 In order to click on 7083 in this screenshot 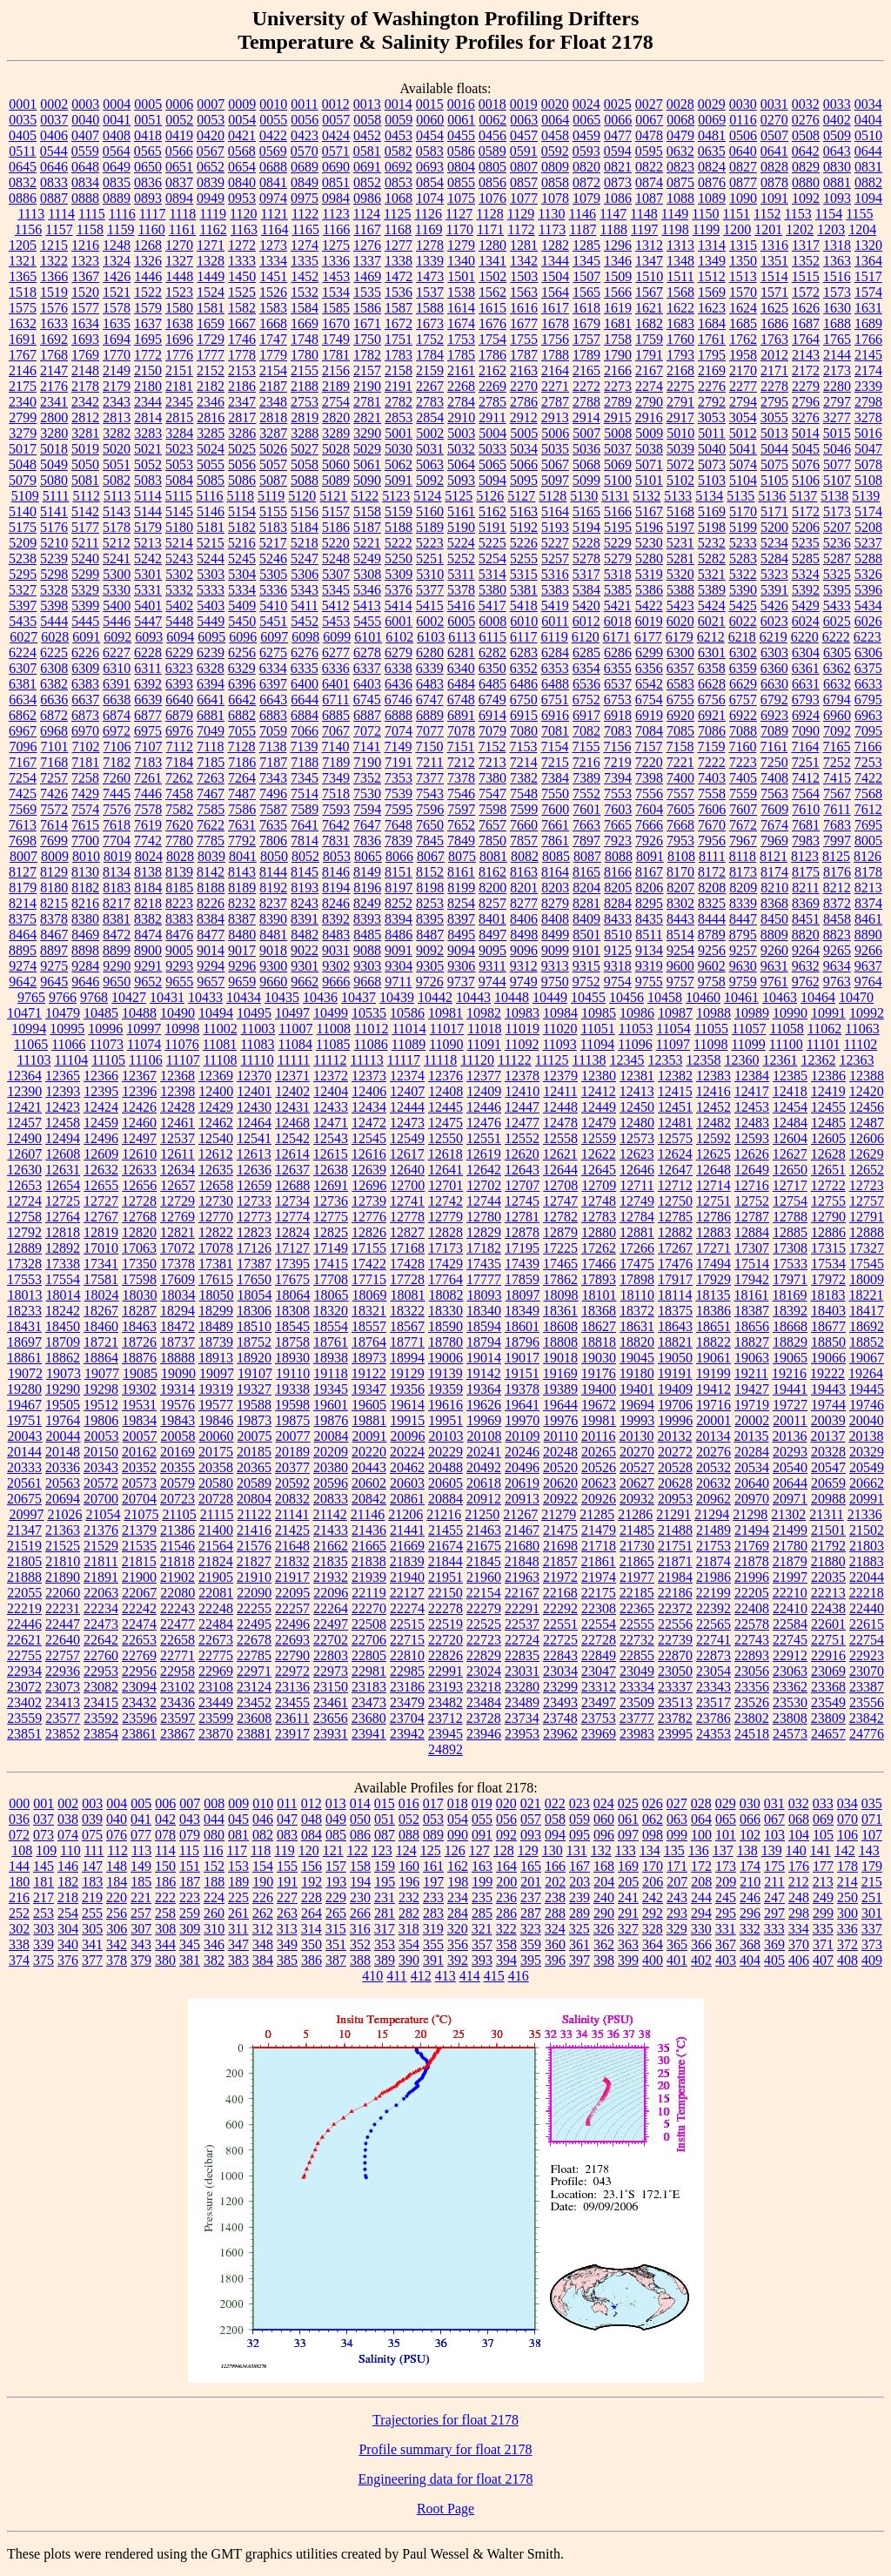, I will do `click(618, 730)`.